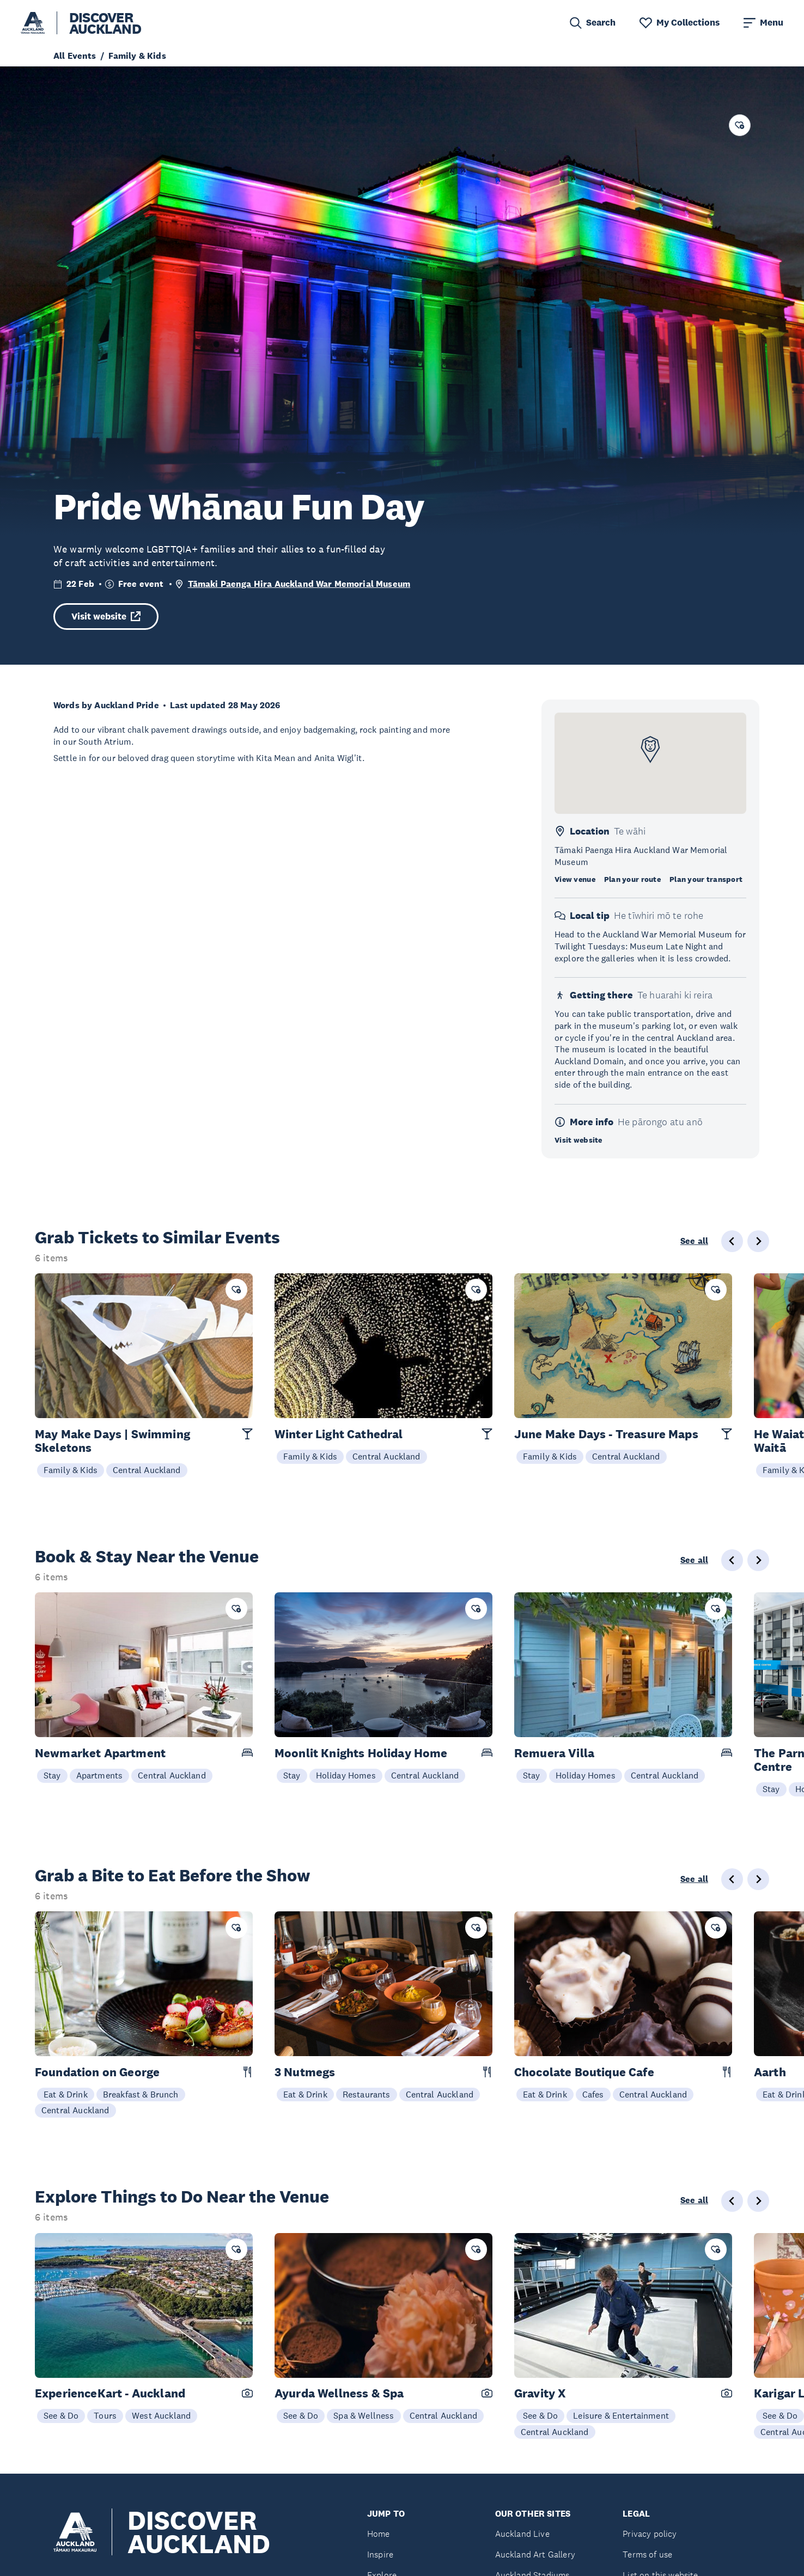 This screenshot has height=2576, width=804. What do you see at coordinates (105, 2415) in the screenshot?
I see `Tours` at bounding box center [105, 2415].